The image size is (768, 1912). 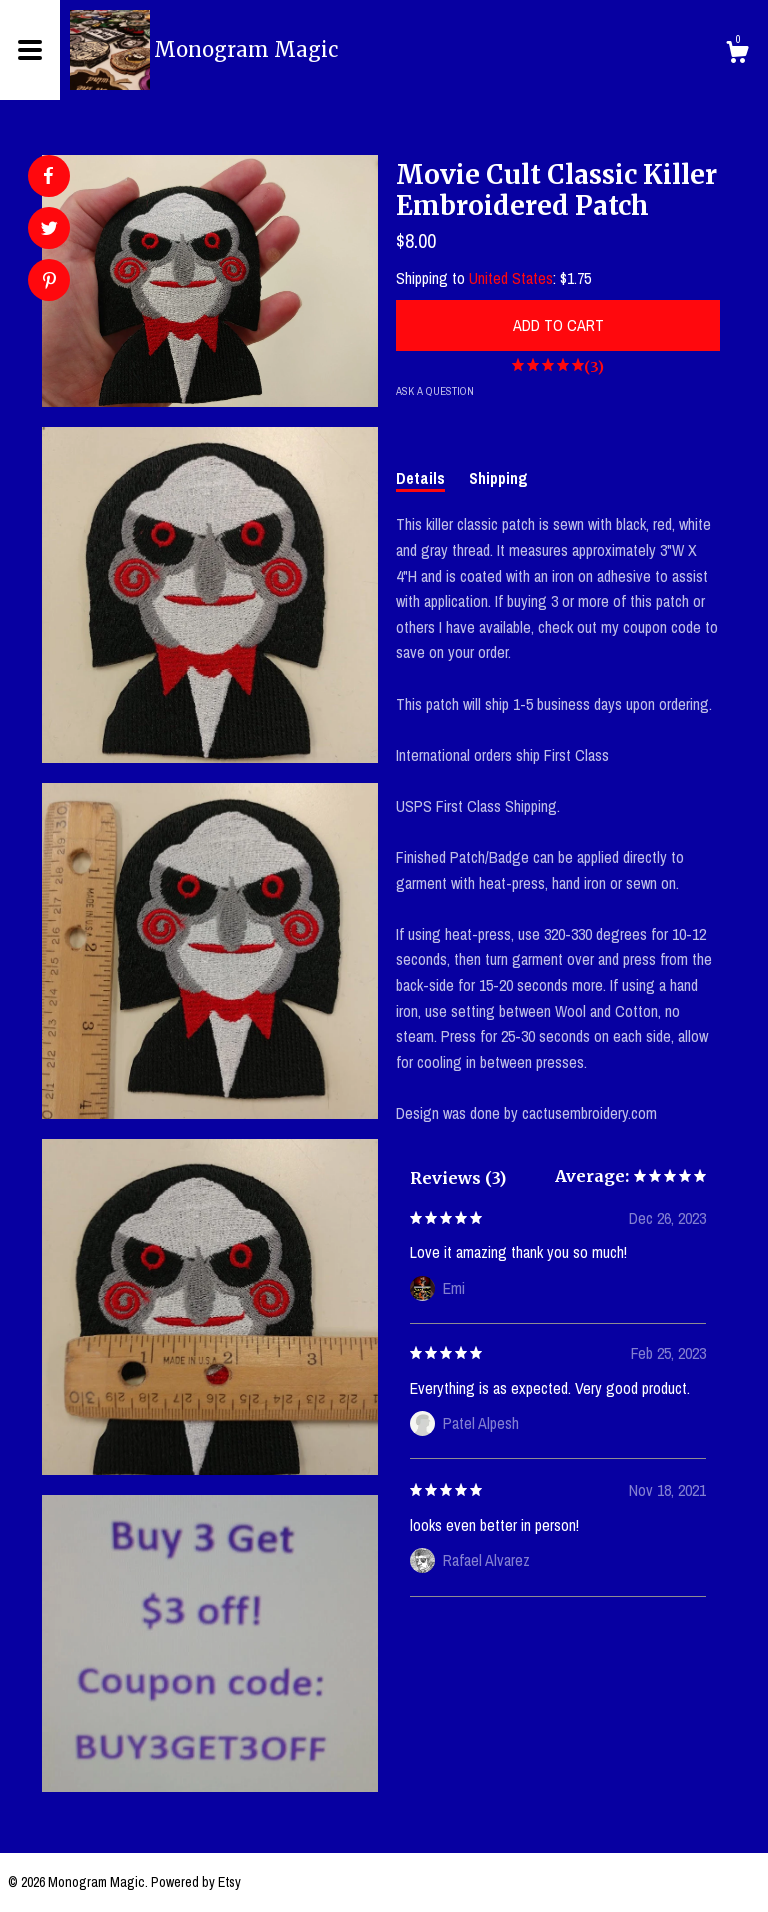 What do you see at coordinates (737, 55) in the screenshot?
I see `[Cart]` at bounding box center [737, 55].